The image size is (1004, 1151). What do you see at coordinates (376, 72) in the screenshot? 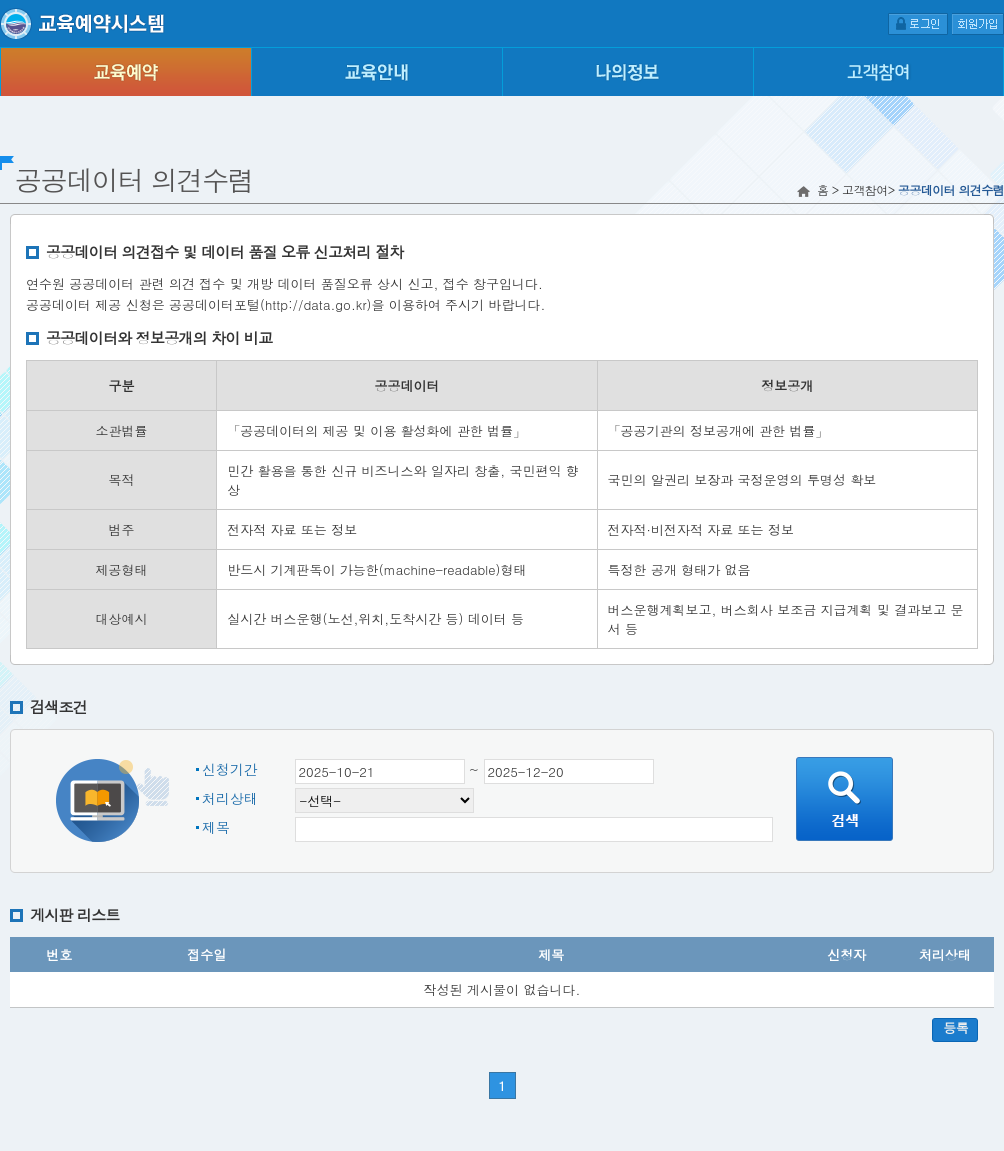
I see `교육안내` at bounding box center [376, 72].